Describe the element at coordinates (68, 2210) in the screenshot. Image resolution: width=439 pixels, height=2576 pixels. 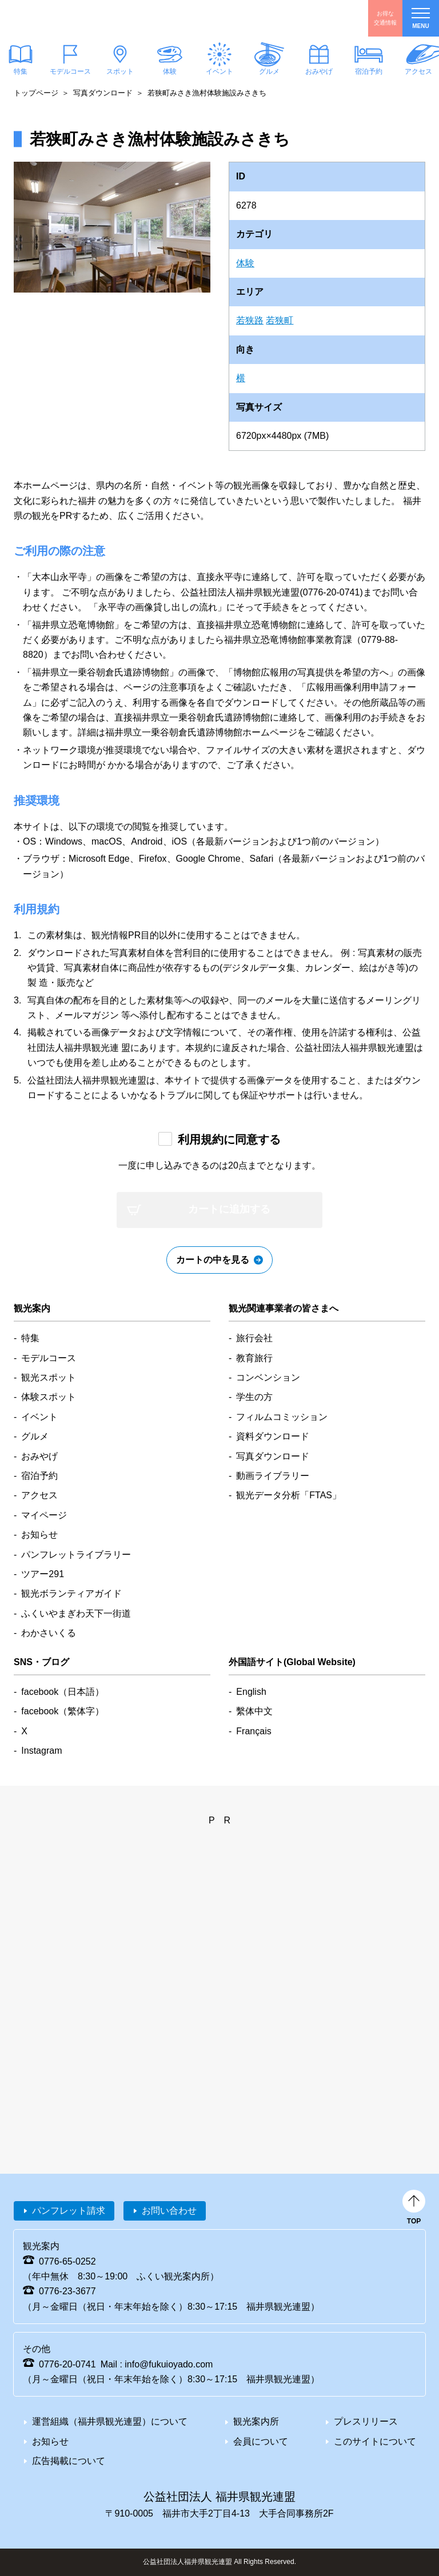
I see `パンフレット請求` at that location.